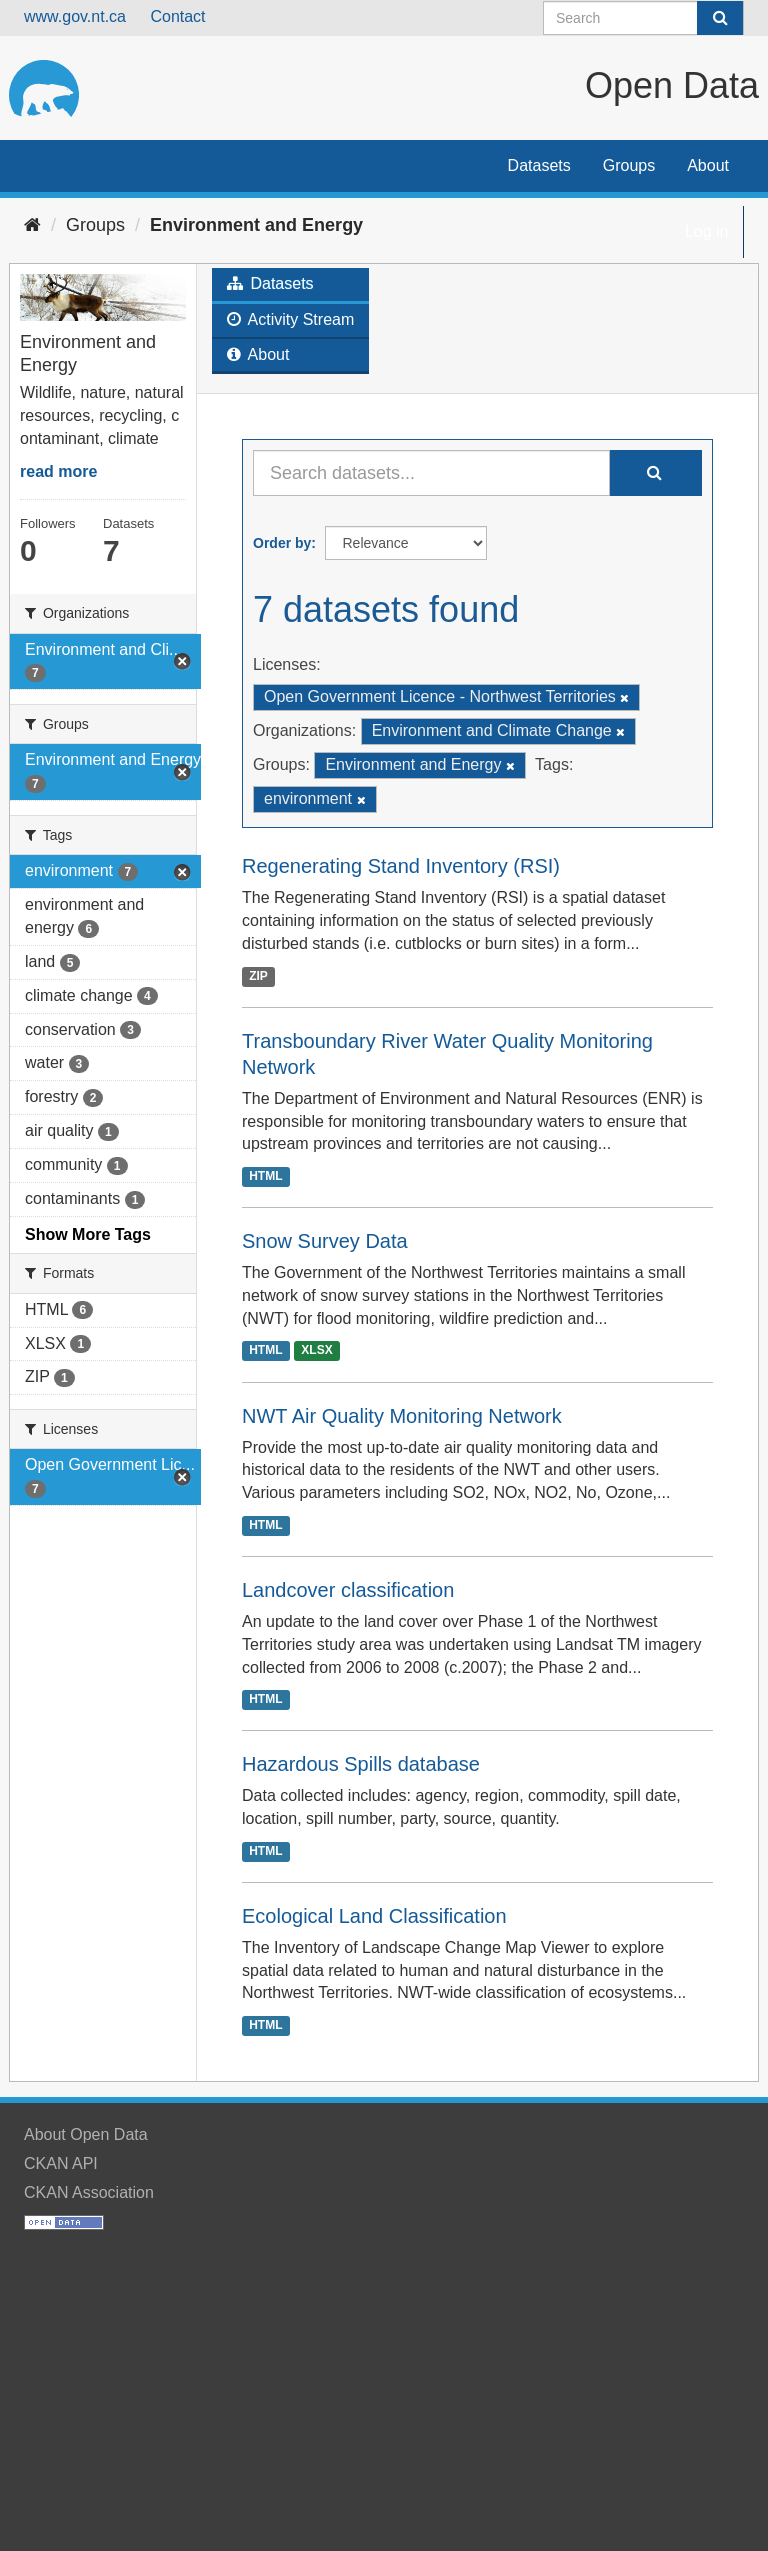 This screenshot has height=2551, width=768. I want to click on HTML, so click(265, 1176).